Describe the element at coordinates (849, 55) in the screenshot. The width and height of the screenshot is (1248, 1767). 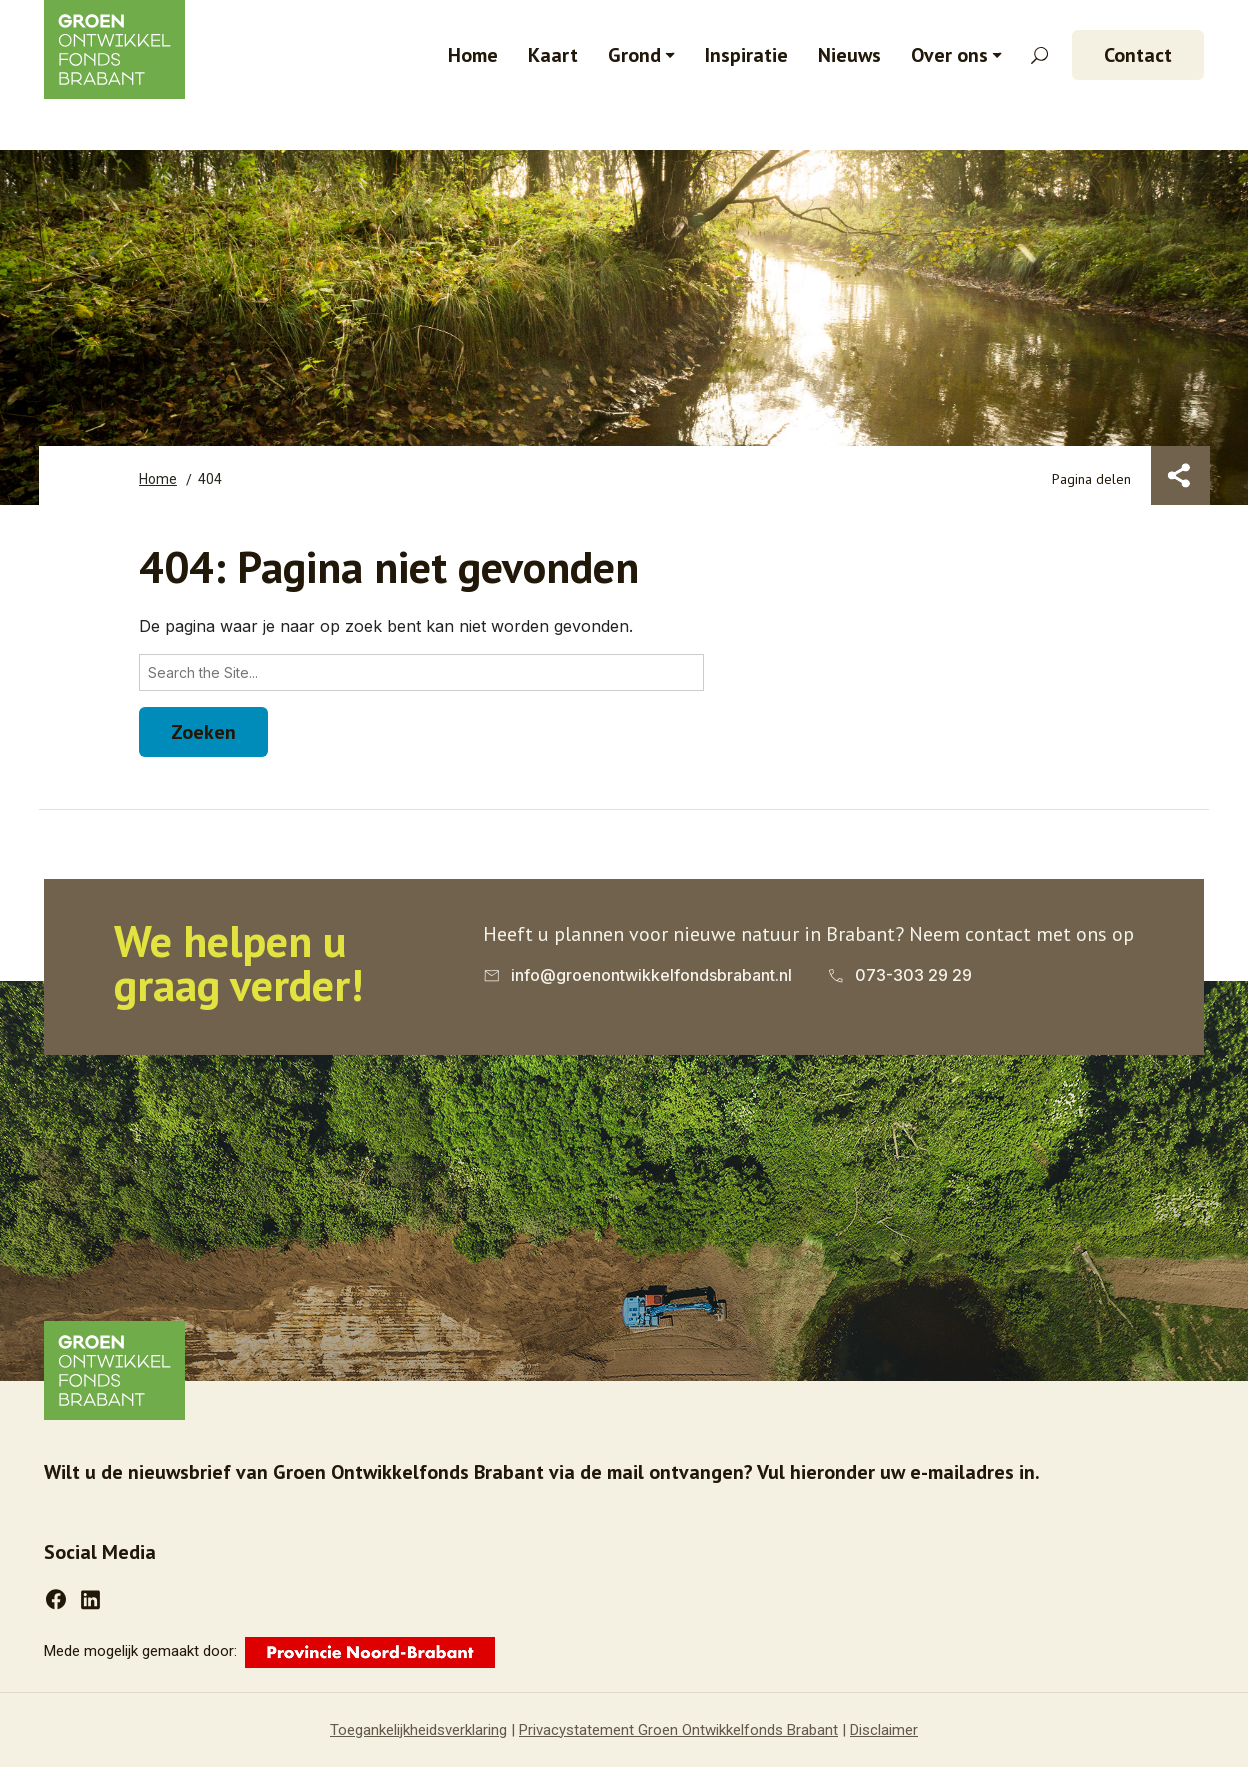
I see `Nieuws` at that location.